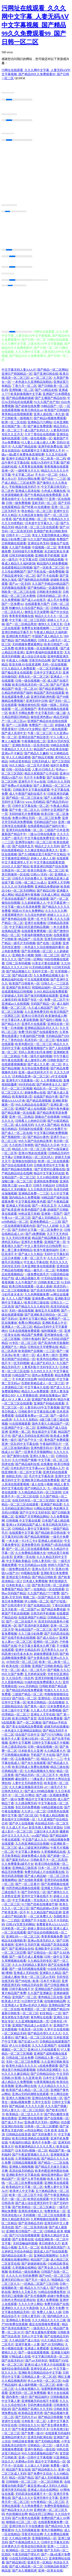 This screenshot has height=2576, width=72. What do you see at coordinates (32, 2410) in the screenshot?
I see `囯产高潮国产高潮久久久无码` at bounding box center [32, 2410].